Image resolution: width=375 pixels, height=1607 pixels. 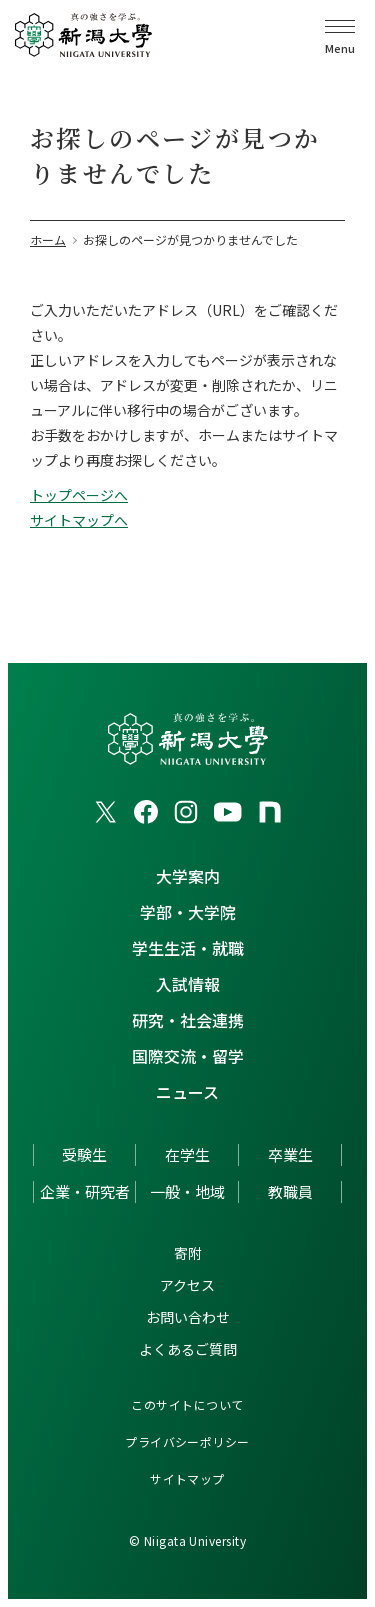 I want to click on 受験生, so click(x=84, y=1154).